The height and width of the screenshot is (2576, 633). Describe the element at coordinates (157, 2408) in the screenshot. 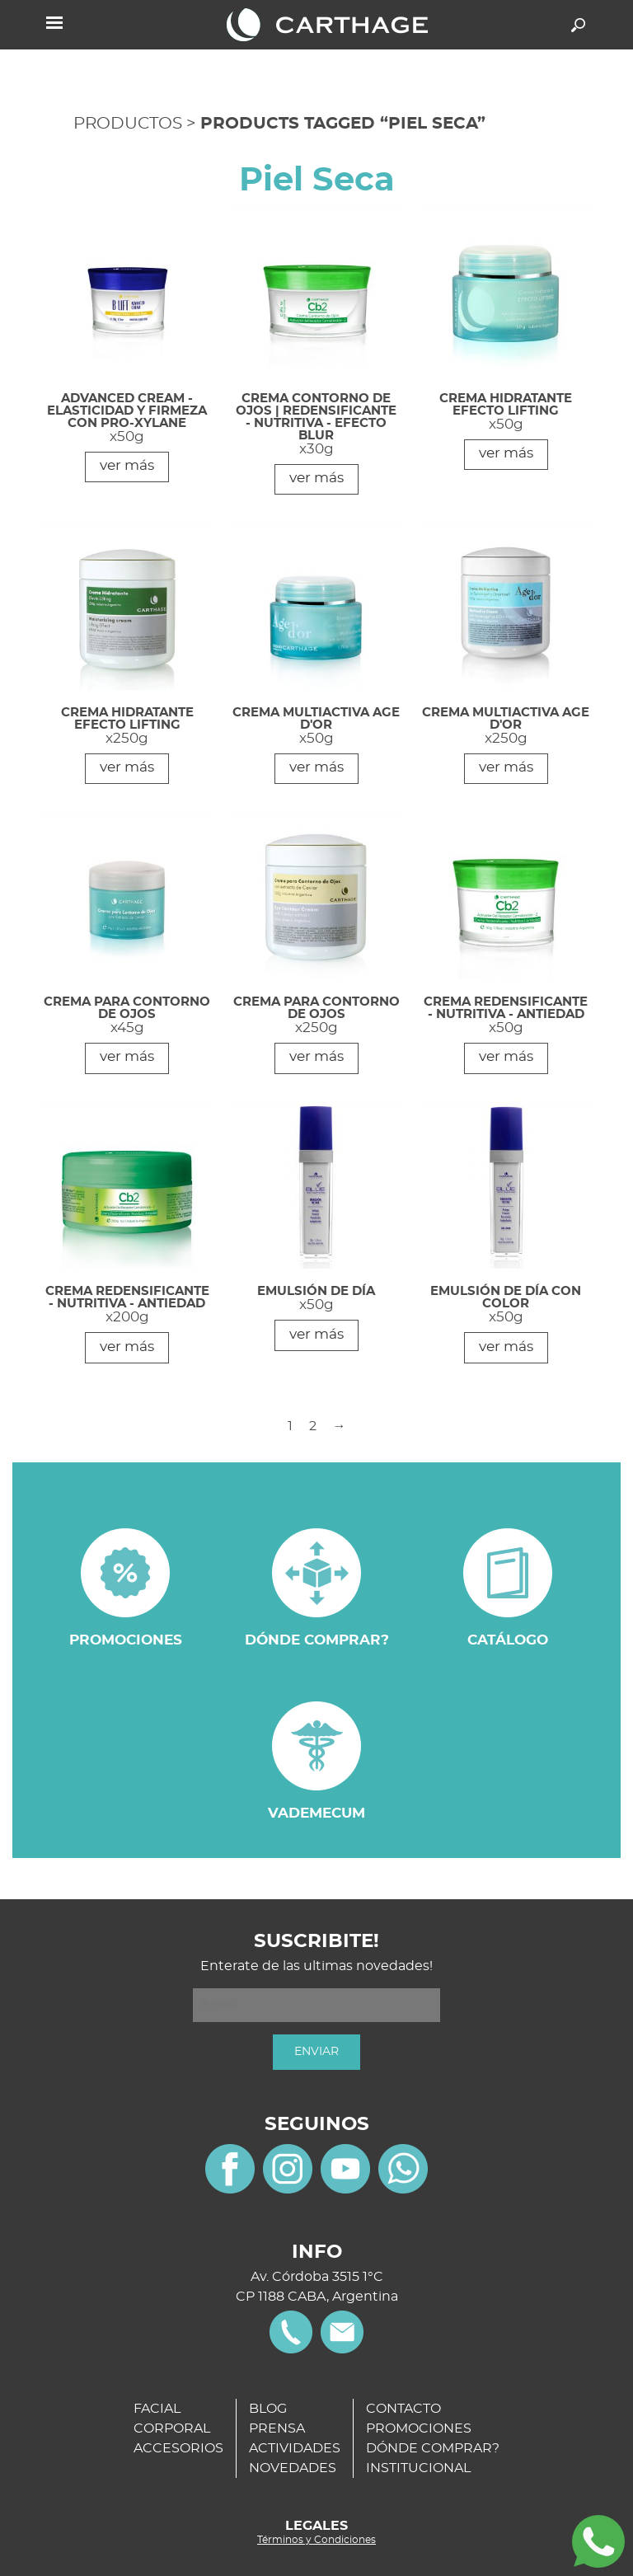

I see `FACIAL` at that location.